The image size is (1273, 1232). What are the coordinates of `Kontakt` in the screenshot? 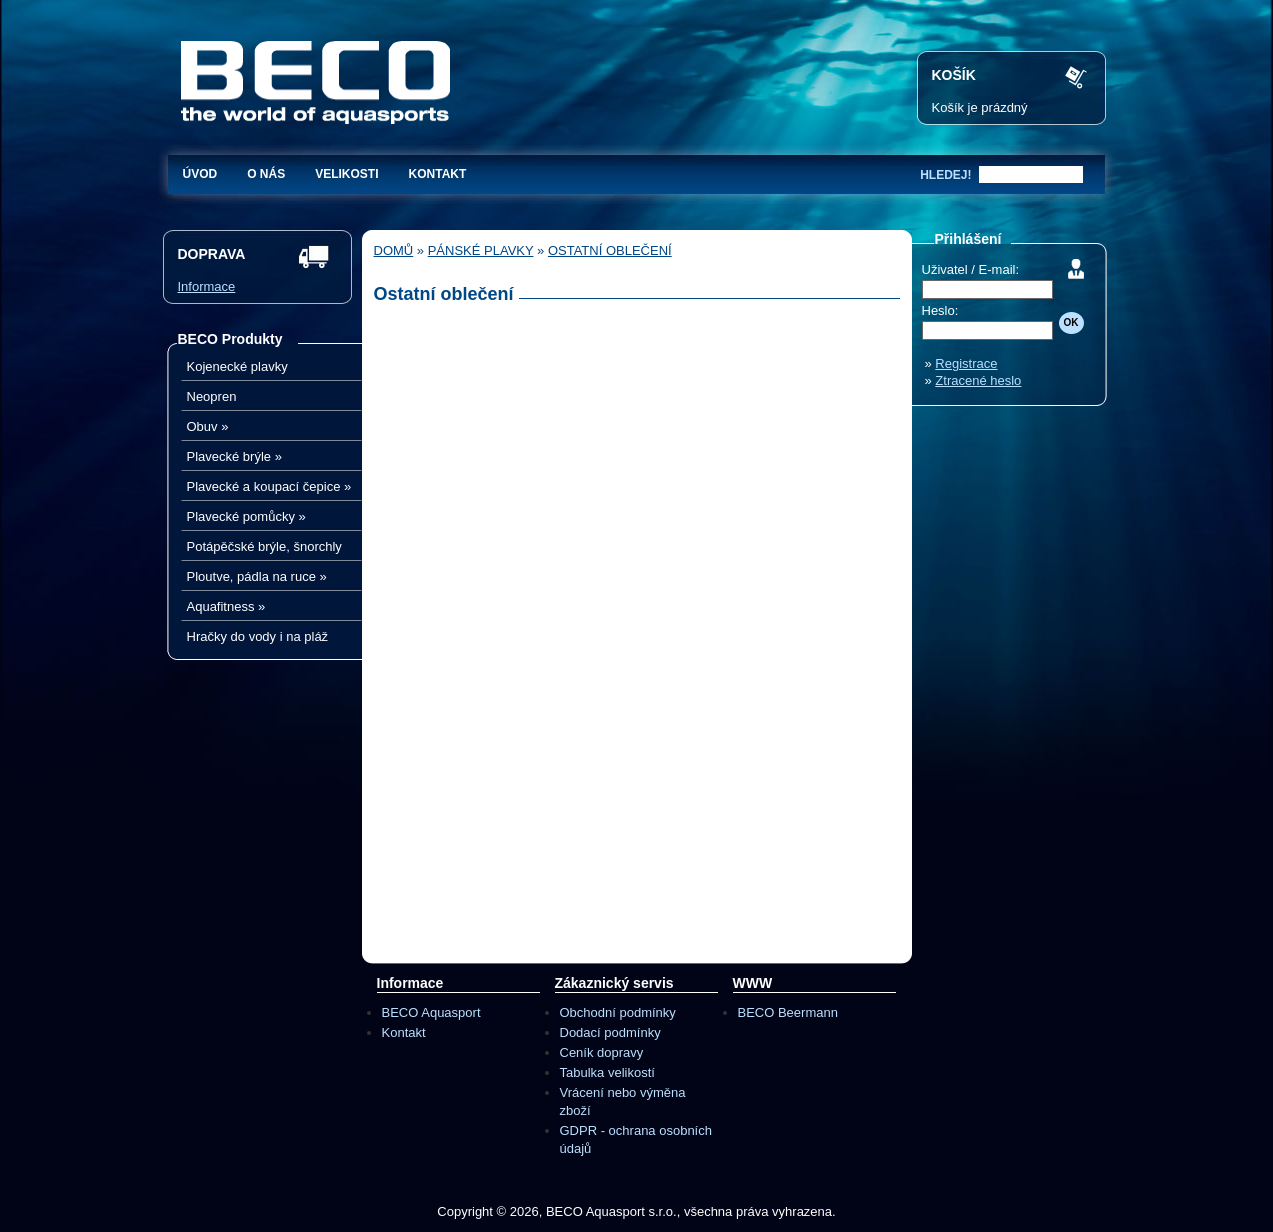 It's located at (438, 174).